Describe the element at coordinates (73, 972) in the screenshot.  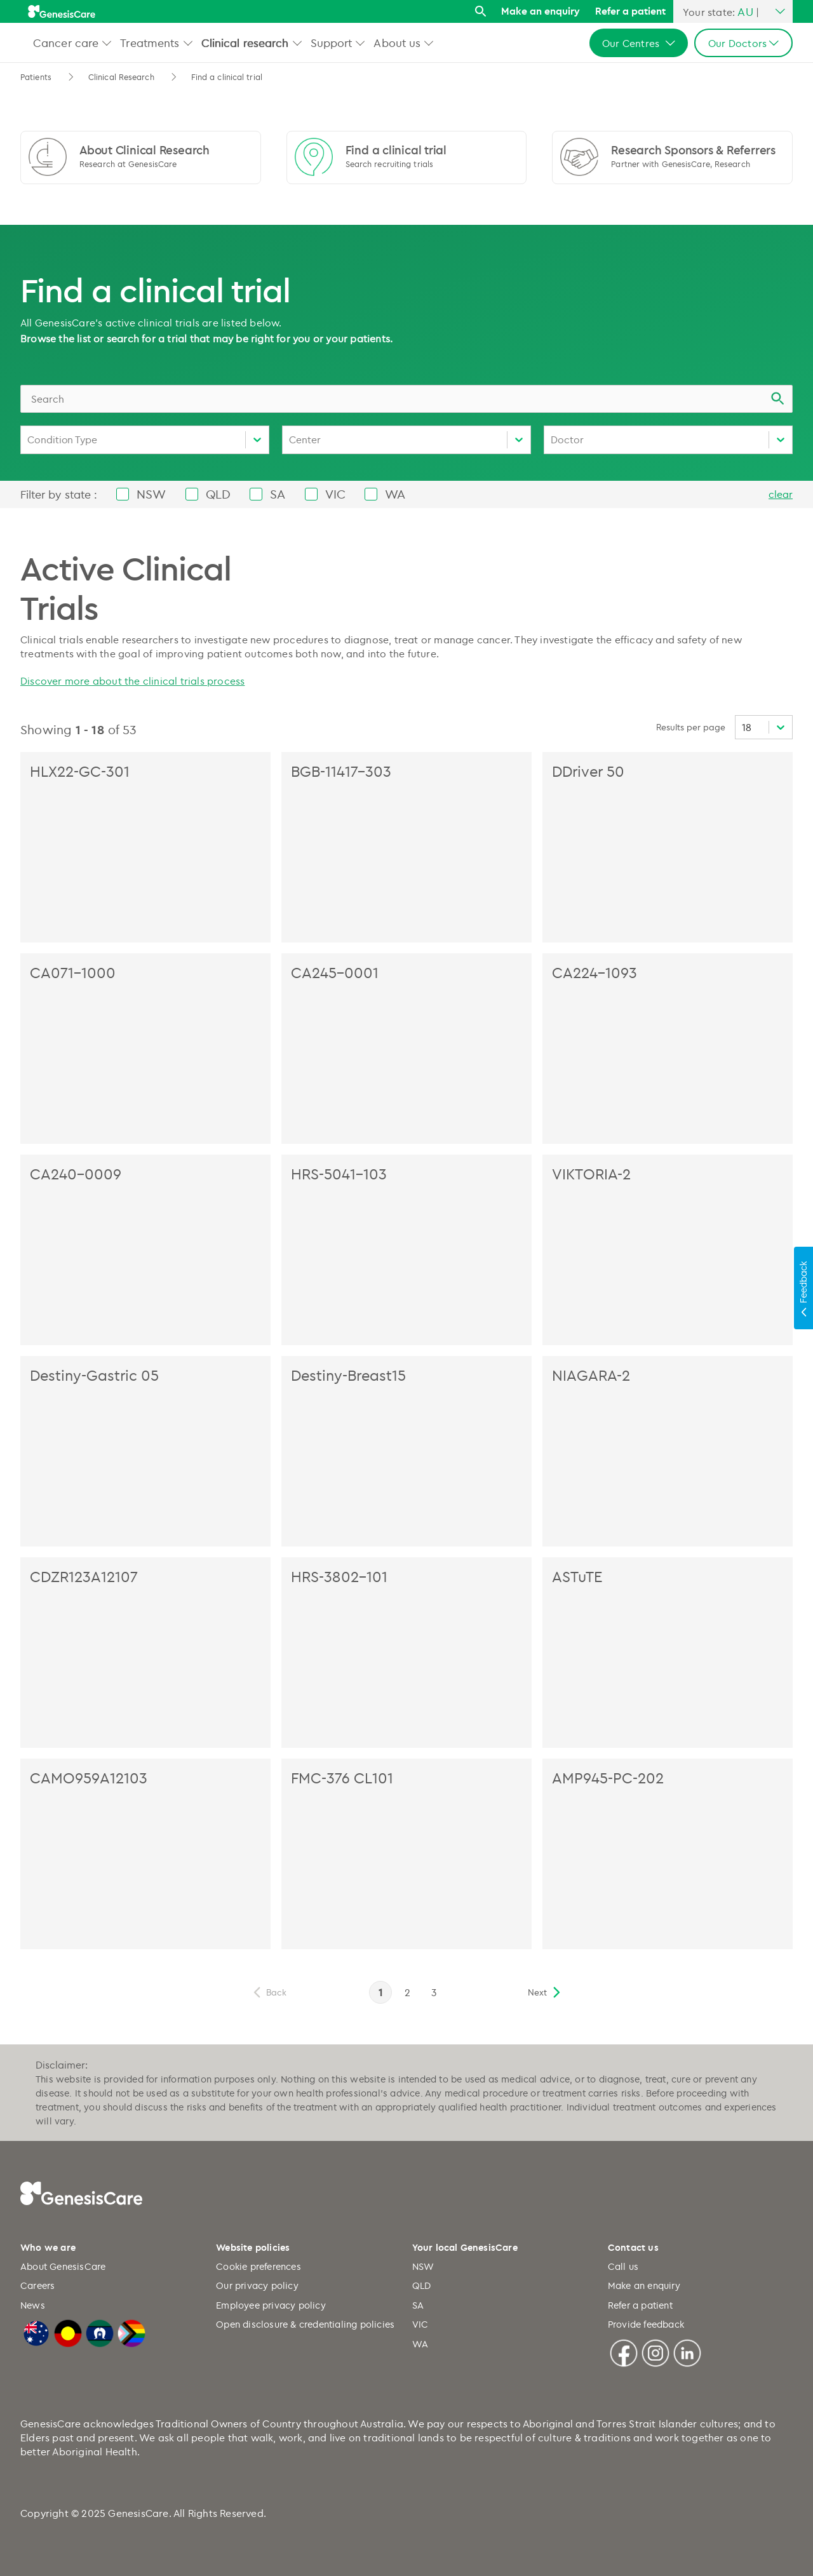
I see `CA071-1000` at that location.